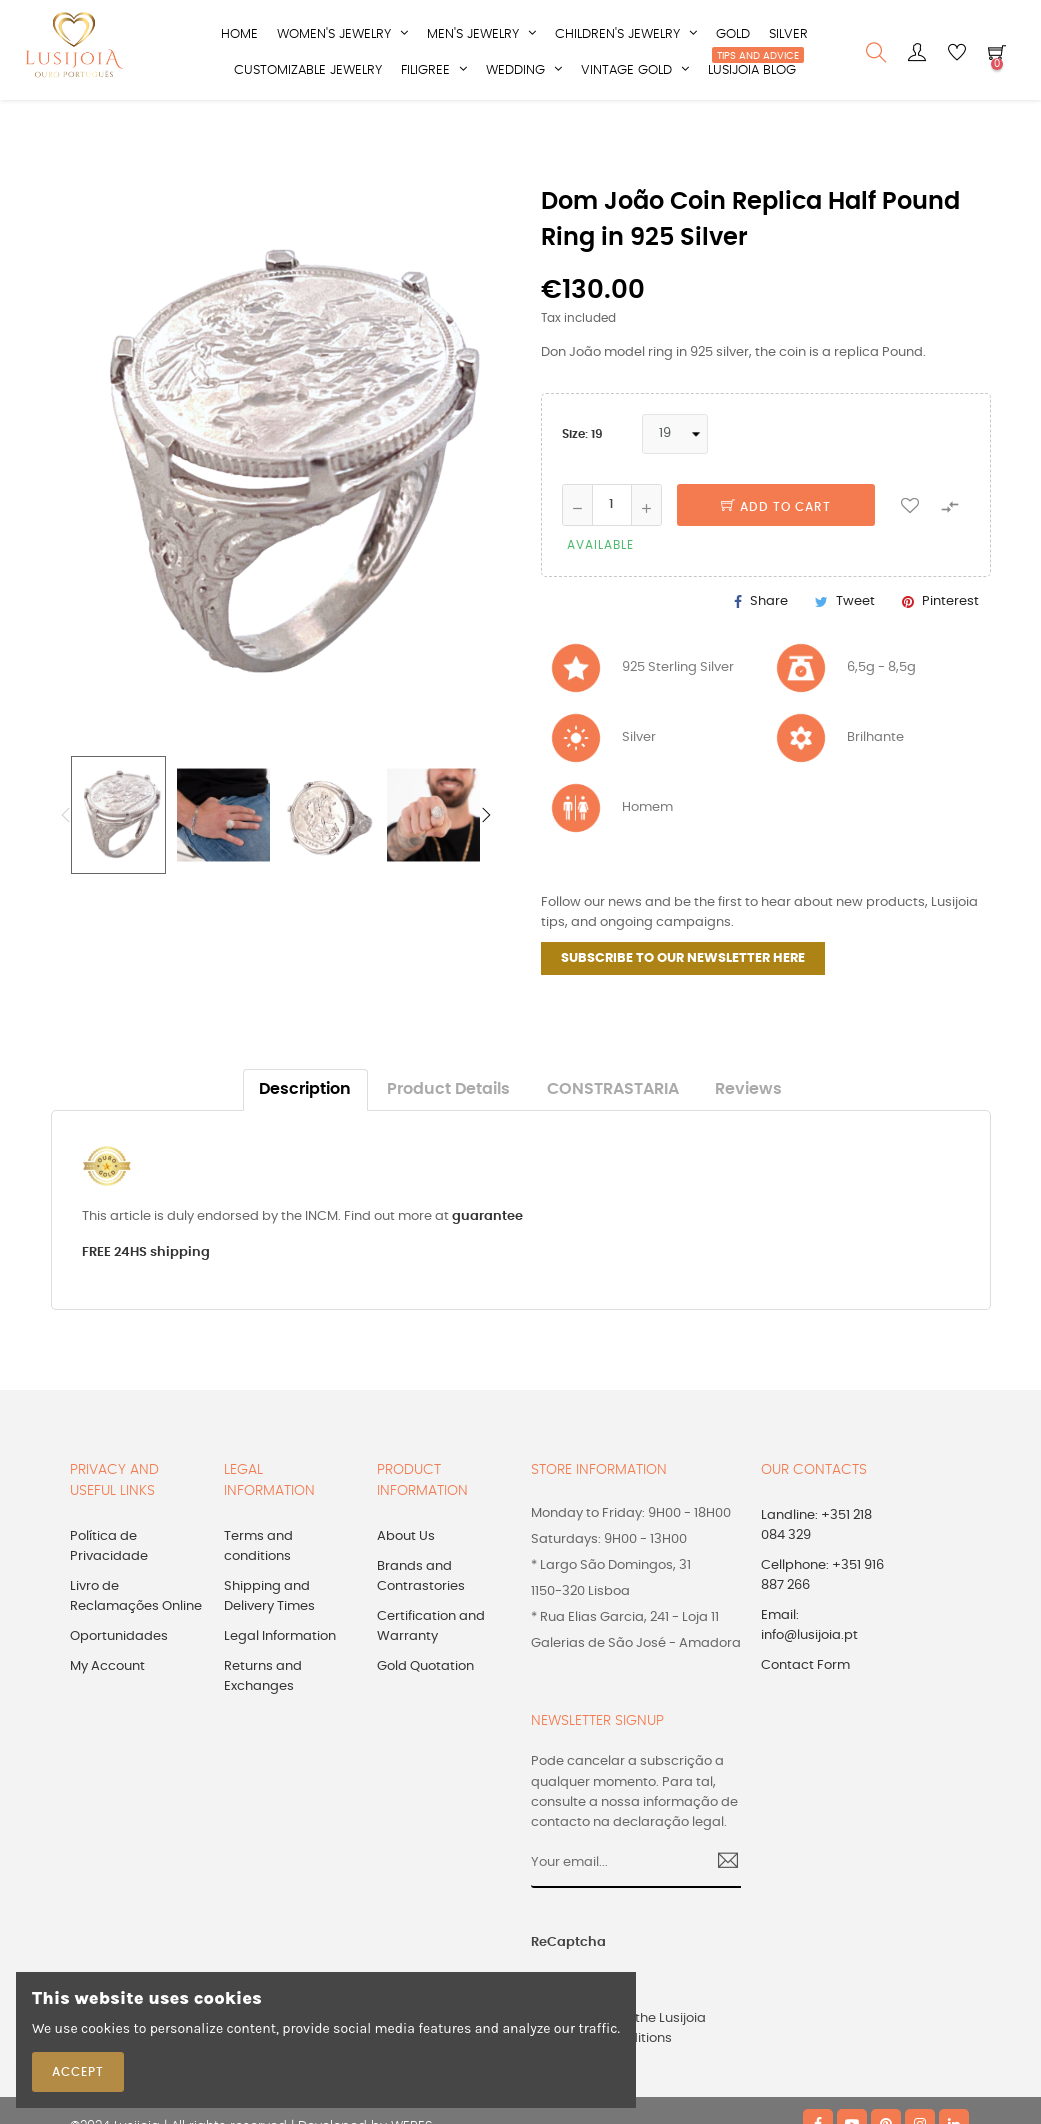  Describe the element at coordinates (486, 862) in the screenshot. I see `Next` at that location.